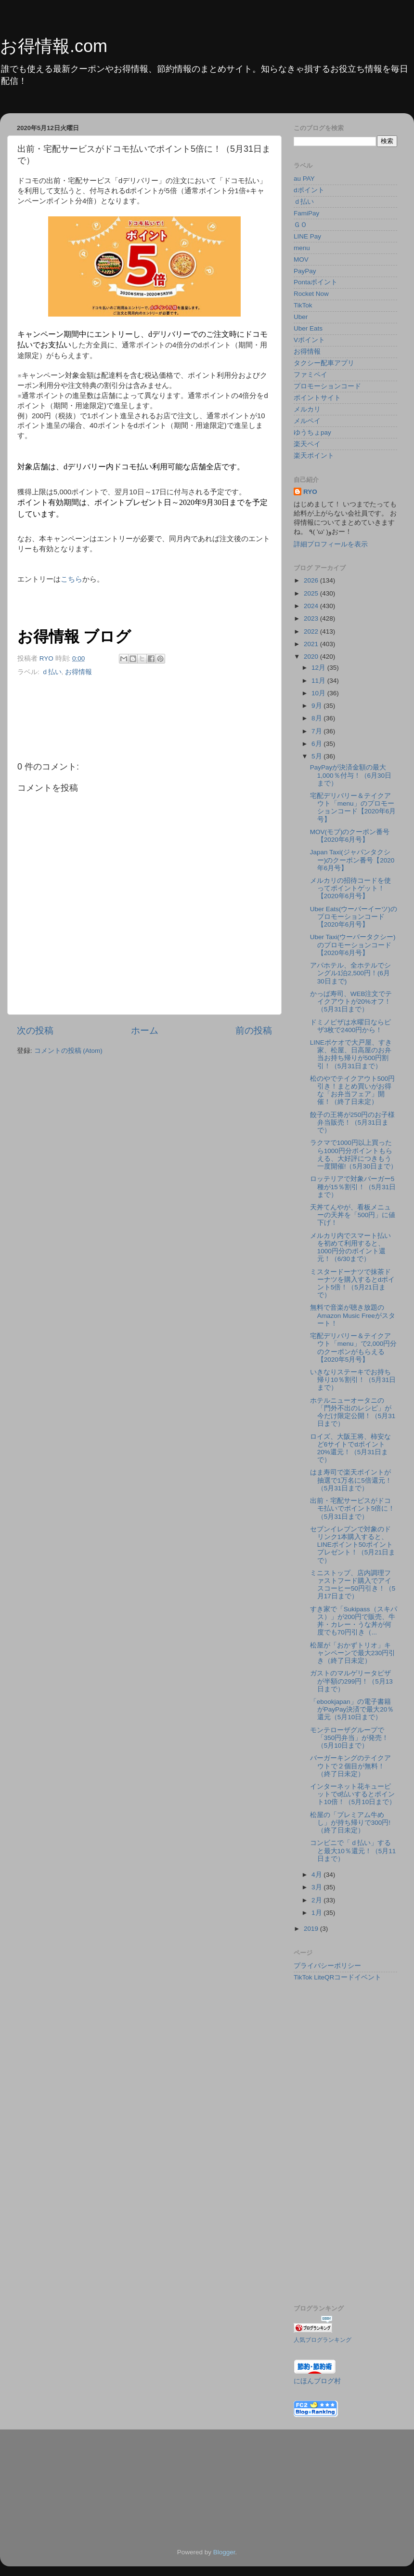 This screenshot has width=414, height=2576. Describe the element at coordinates (317, 2381) in the screenshot. I see `にほんブログ村` at that location.